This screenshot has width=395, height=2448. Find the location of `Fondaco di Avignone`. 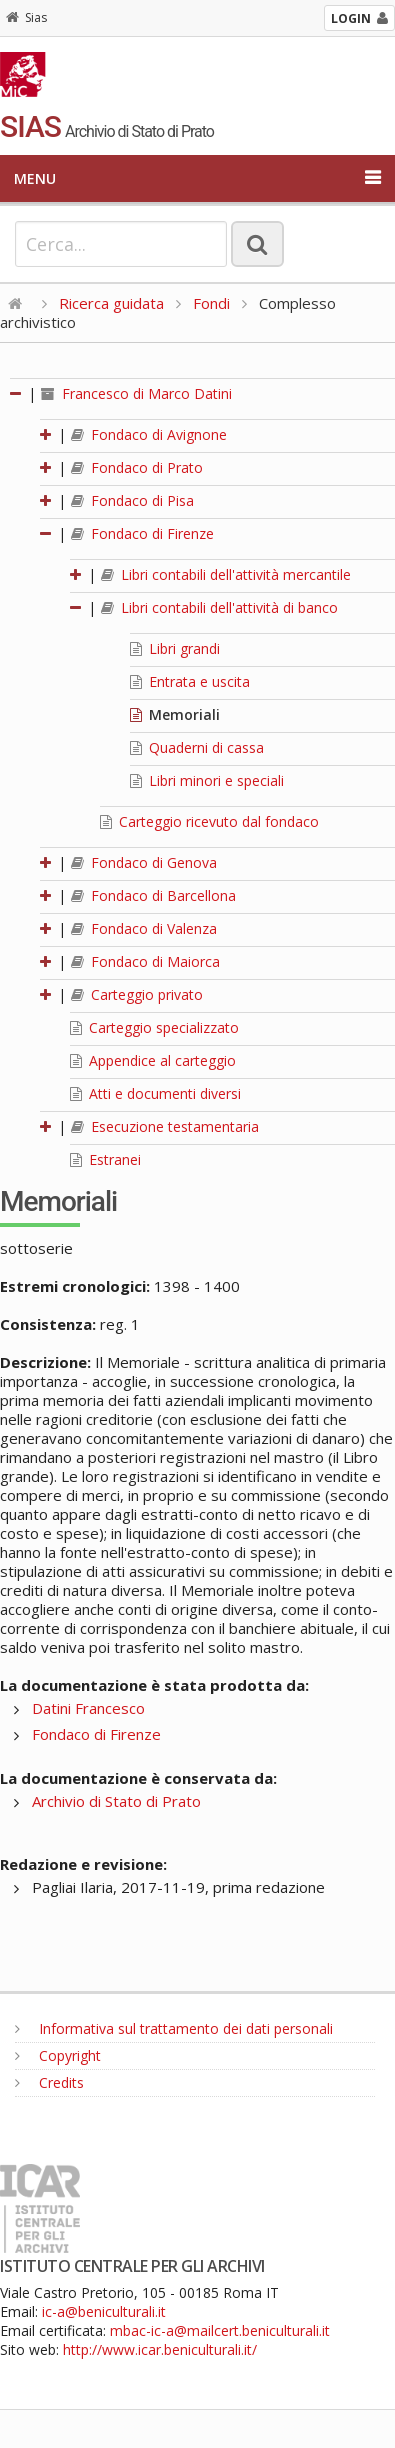

Fondaco di Avignone is located at coordinates (149, 434).